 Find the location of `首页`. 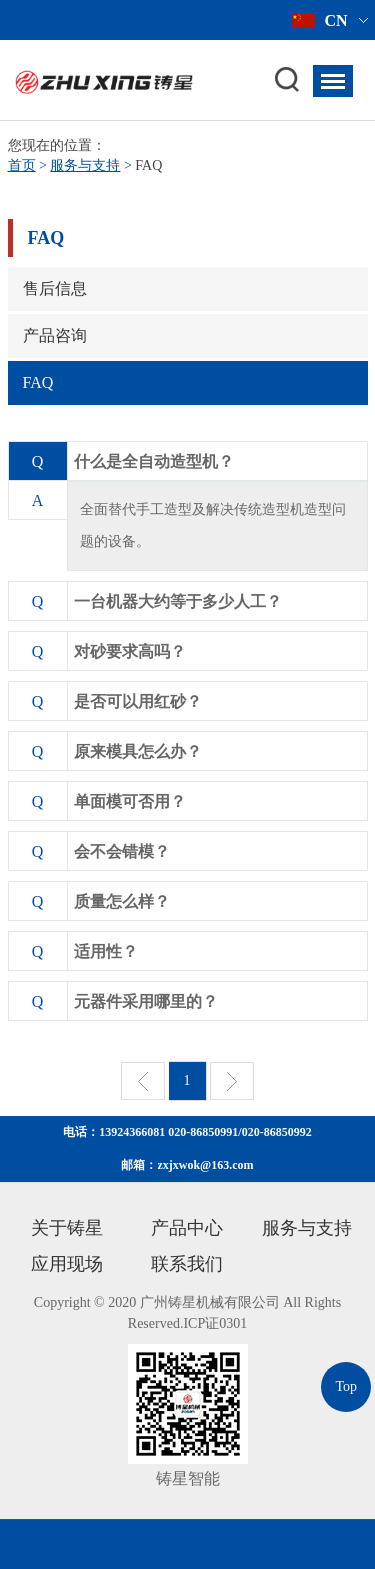

首页 is located at coordinates (22, 165).